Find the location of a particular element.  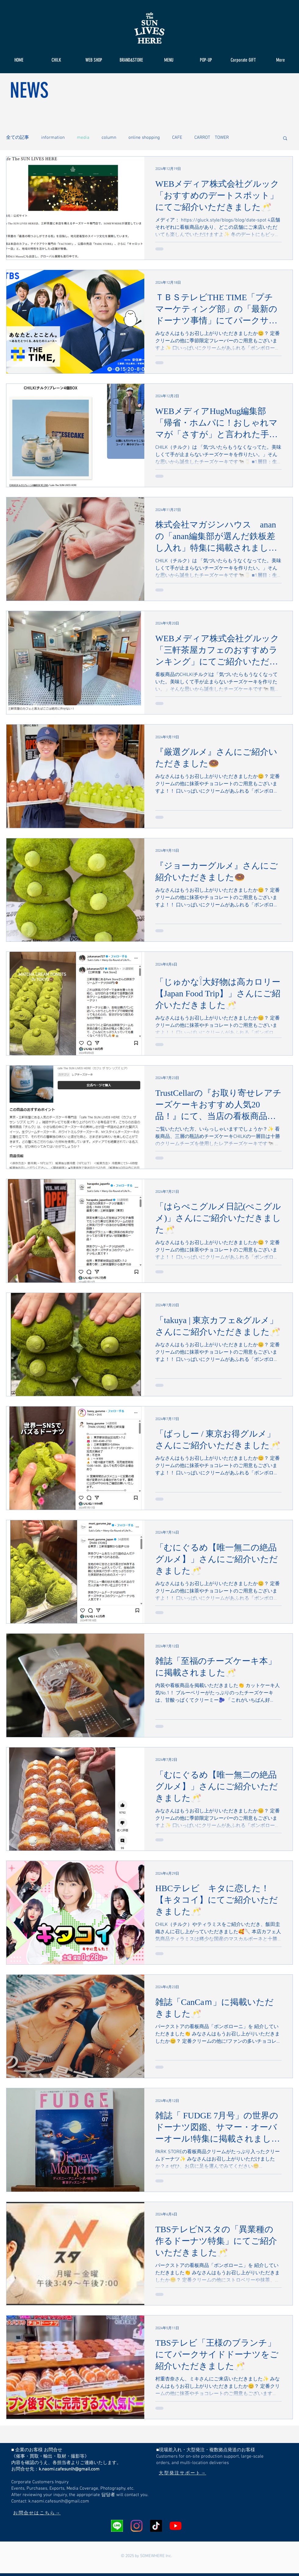

column is located at coordinates (109, 137).